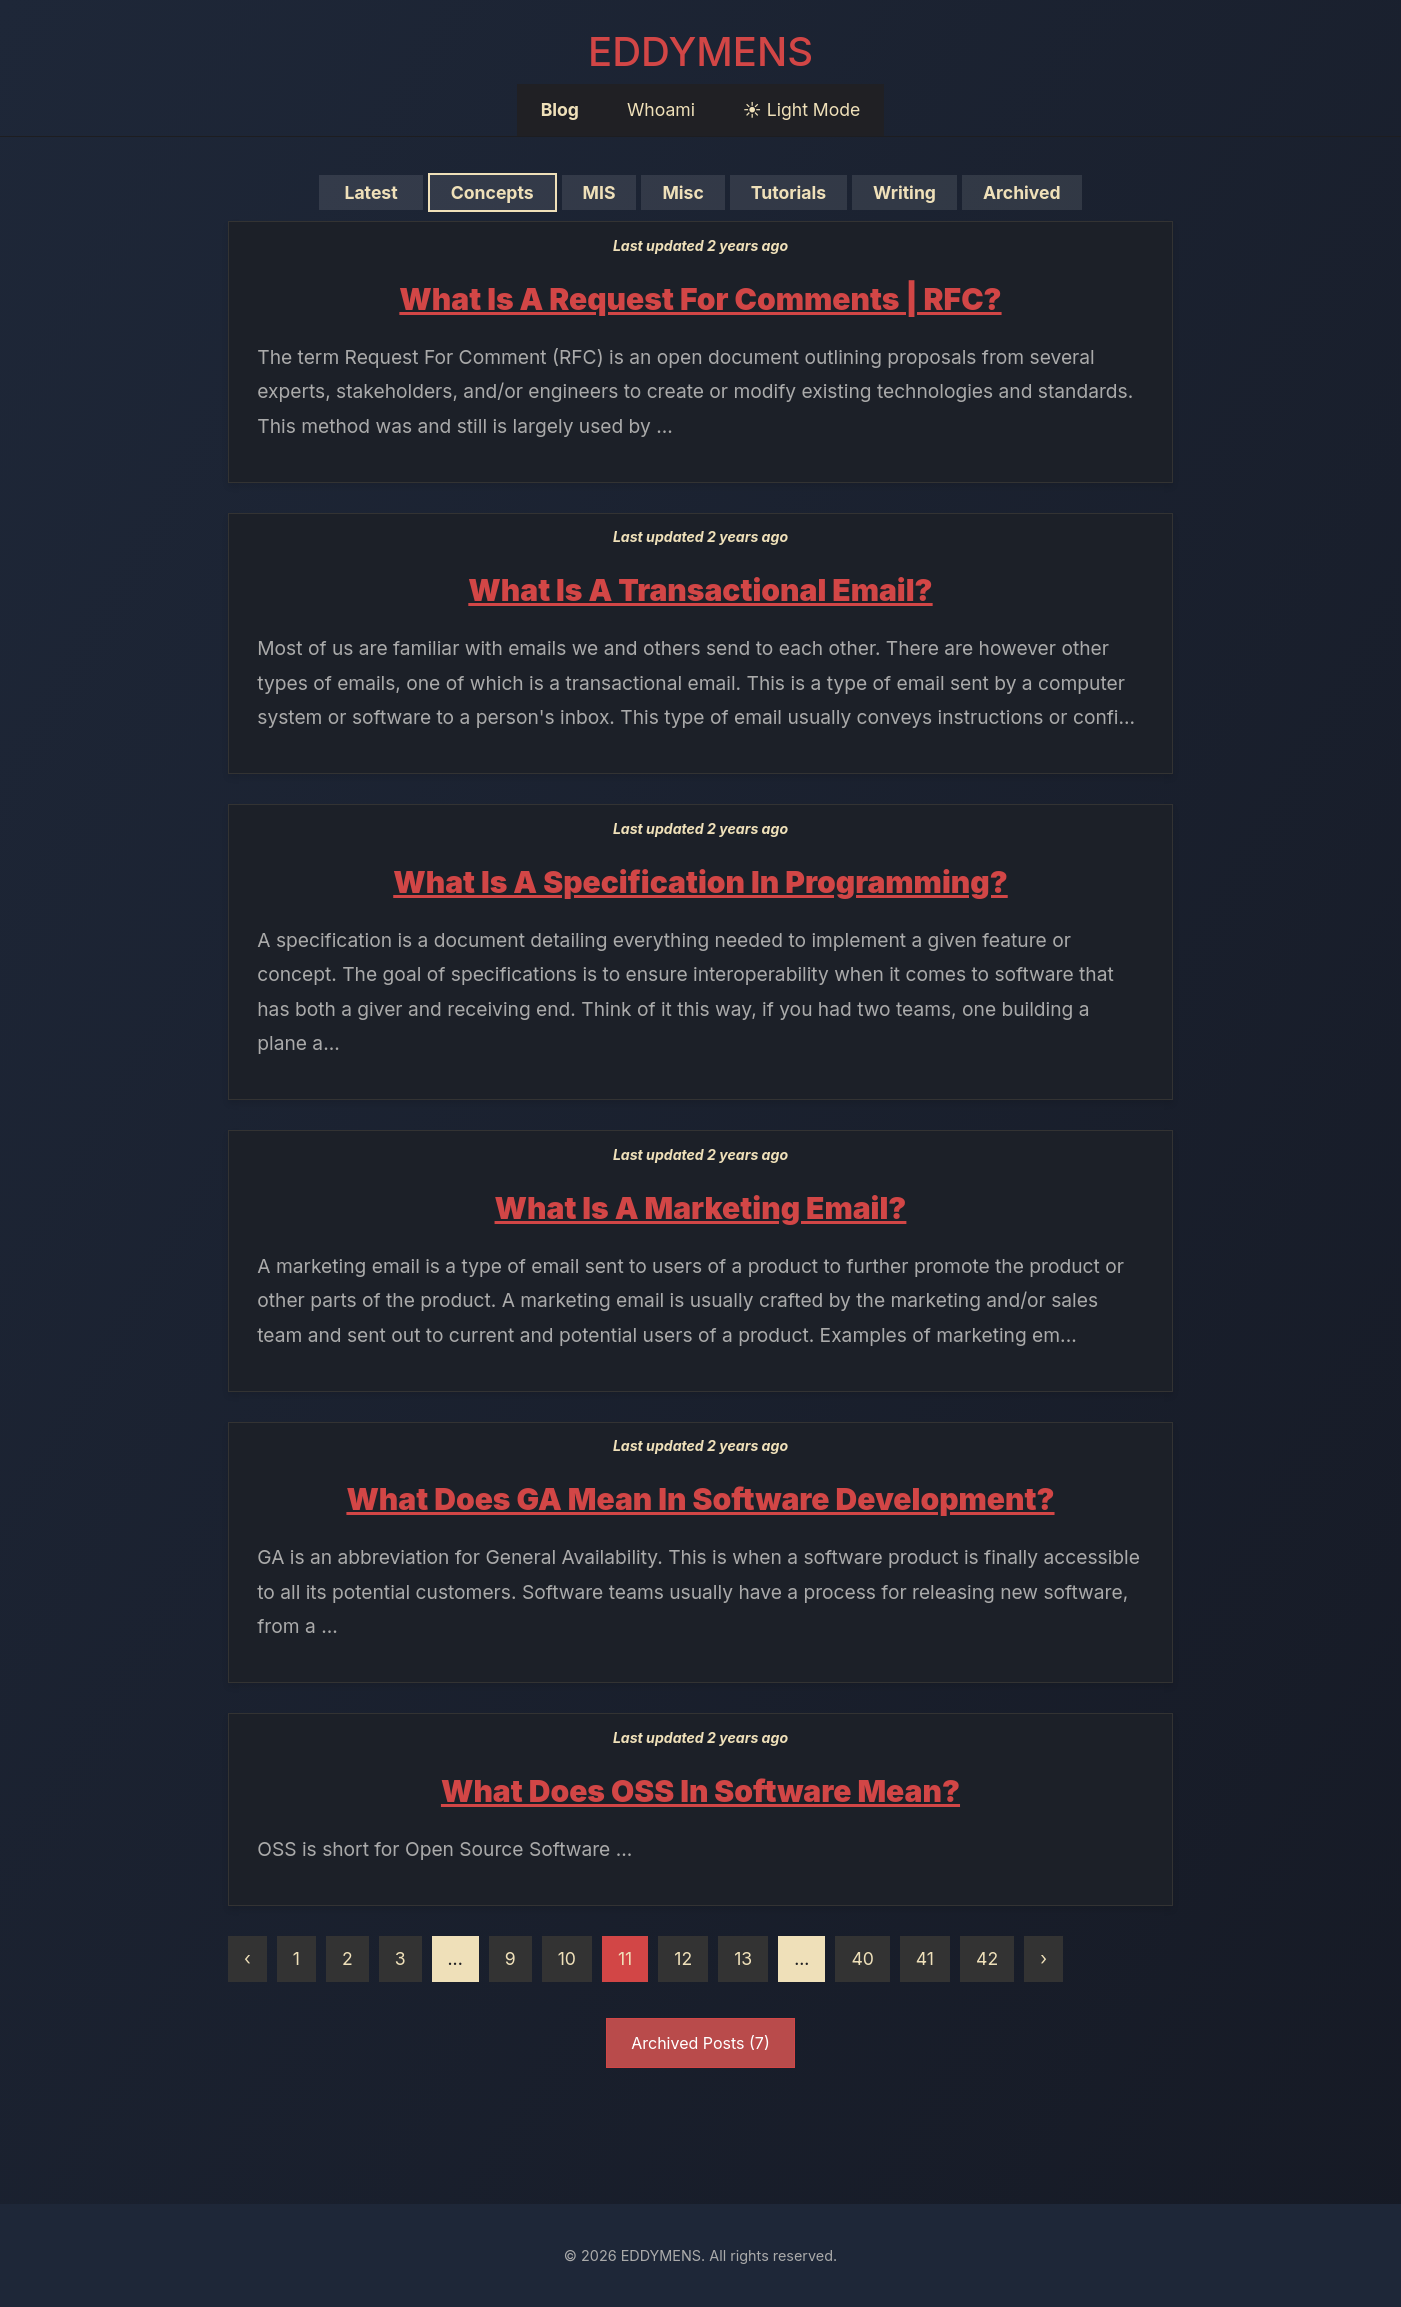  What do you see at coordinates (599, 192) in the screenshot?
I see `MIS` at bounding box center [599, 192].